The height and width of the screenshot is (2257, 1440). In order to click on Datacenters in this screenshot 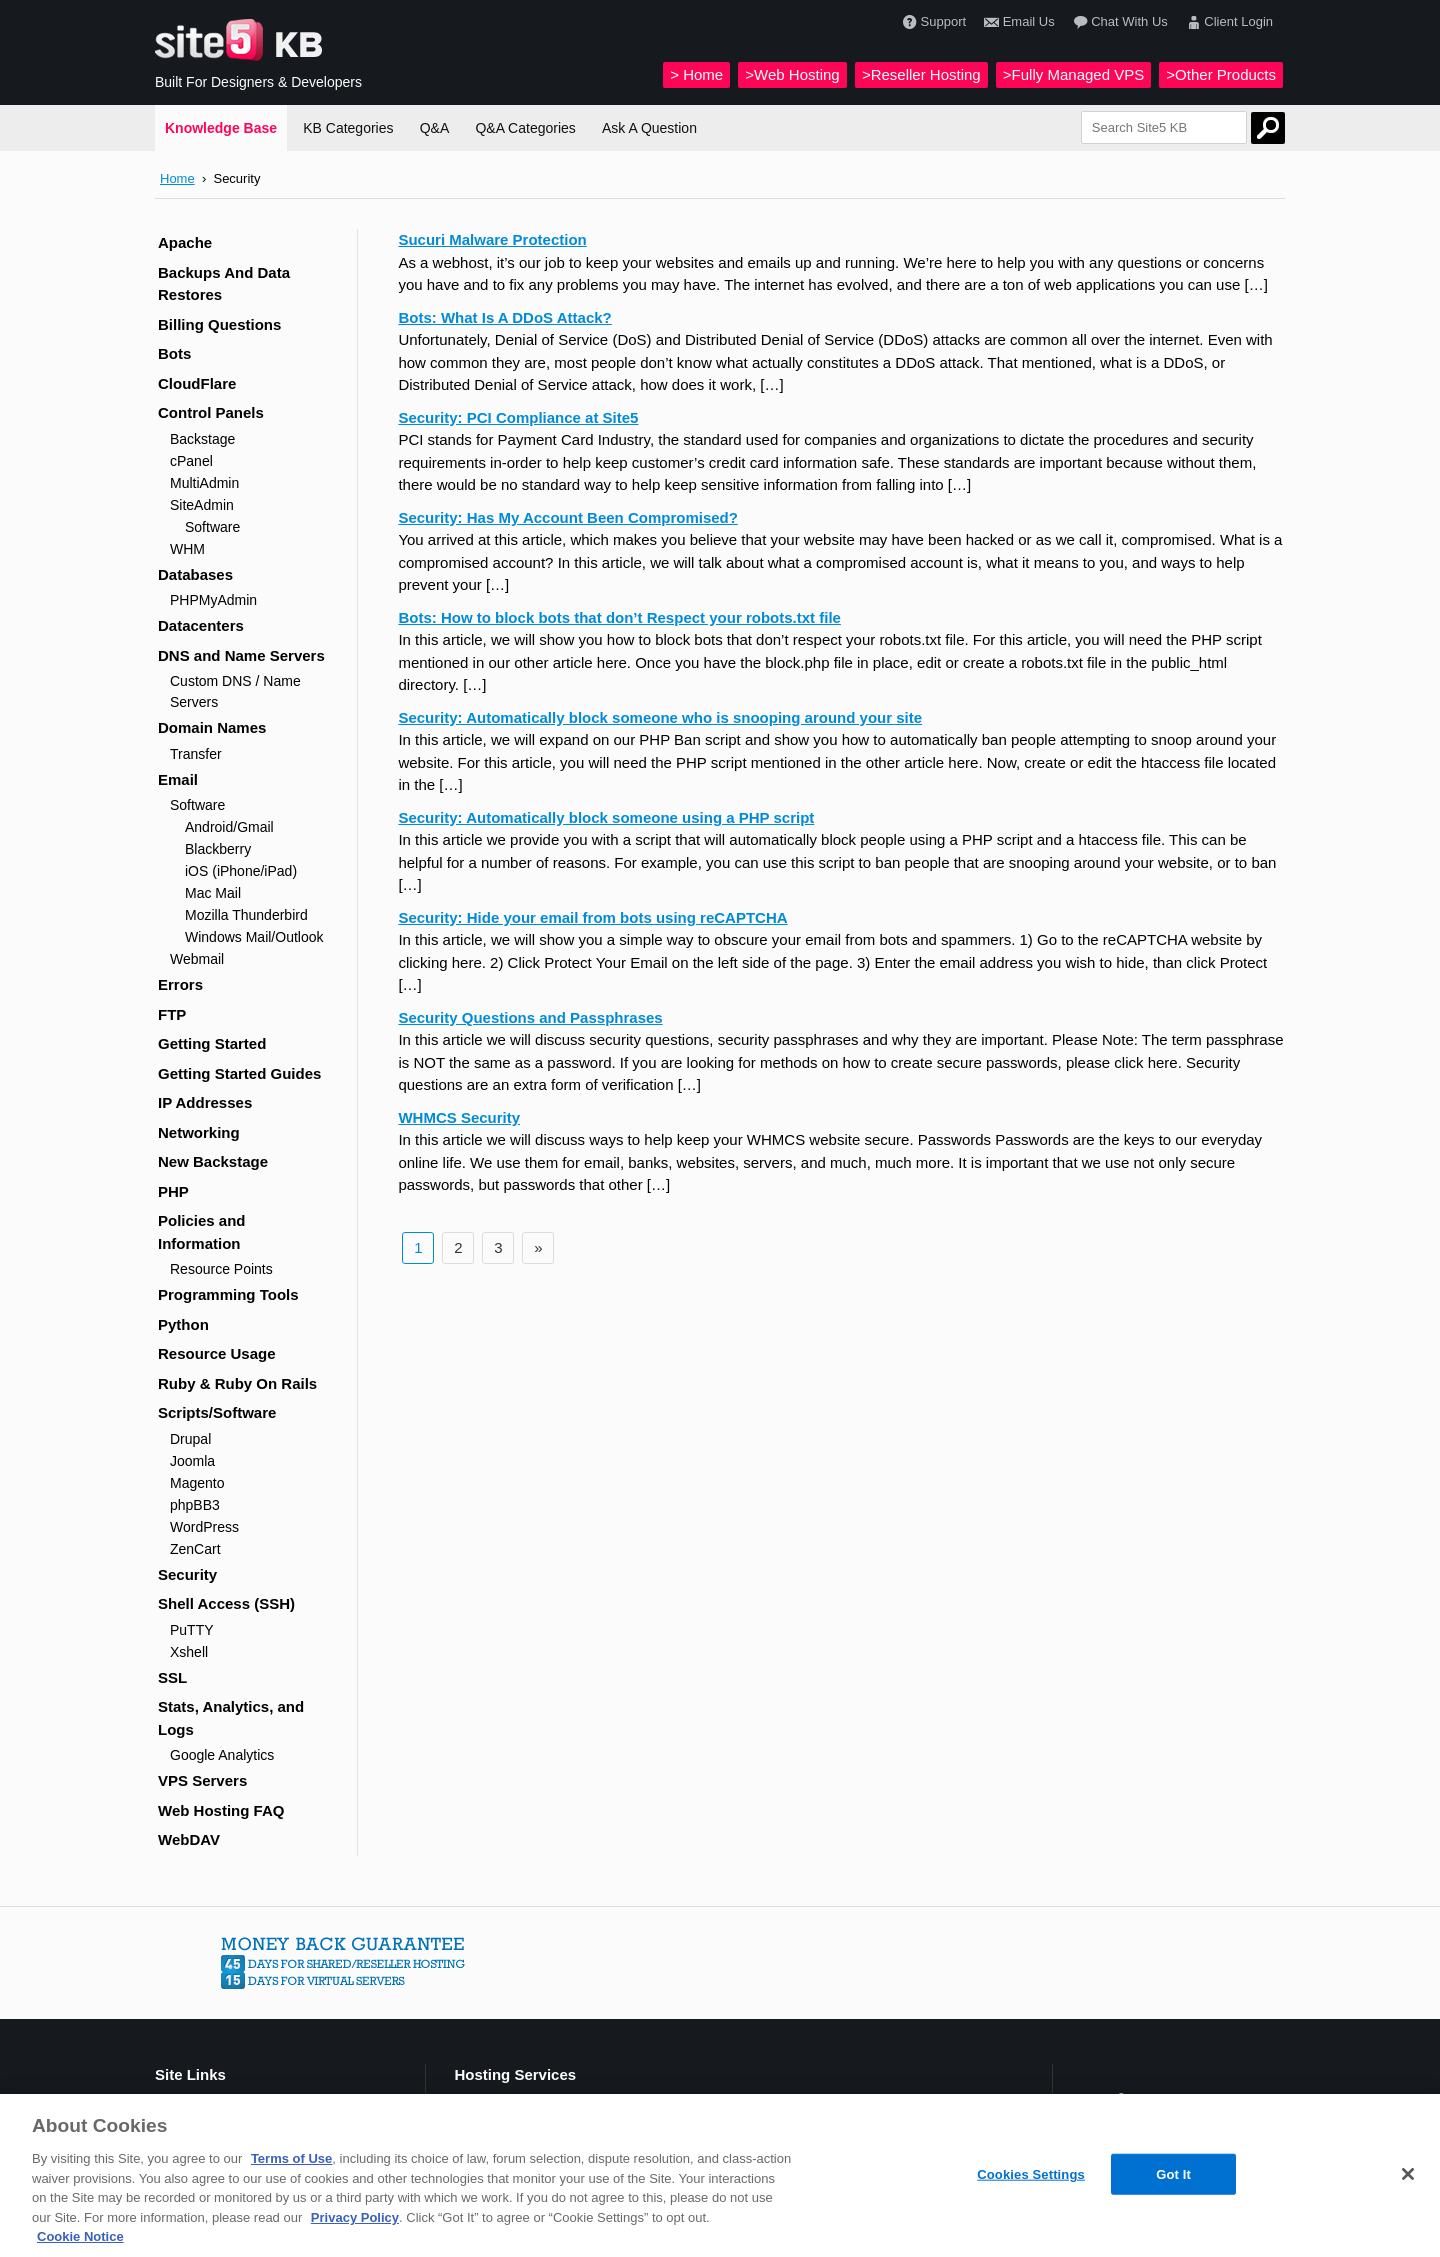, I will do `click(201, 625)`.